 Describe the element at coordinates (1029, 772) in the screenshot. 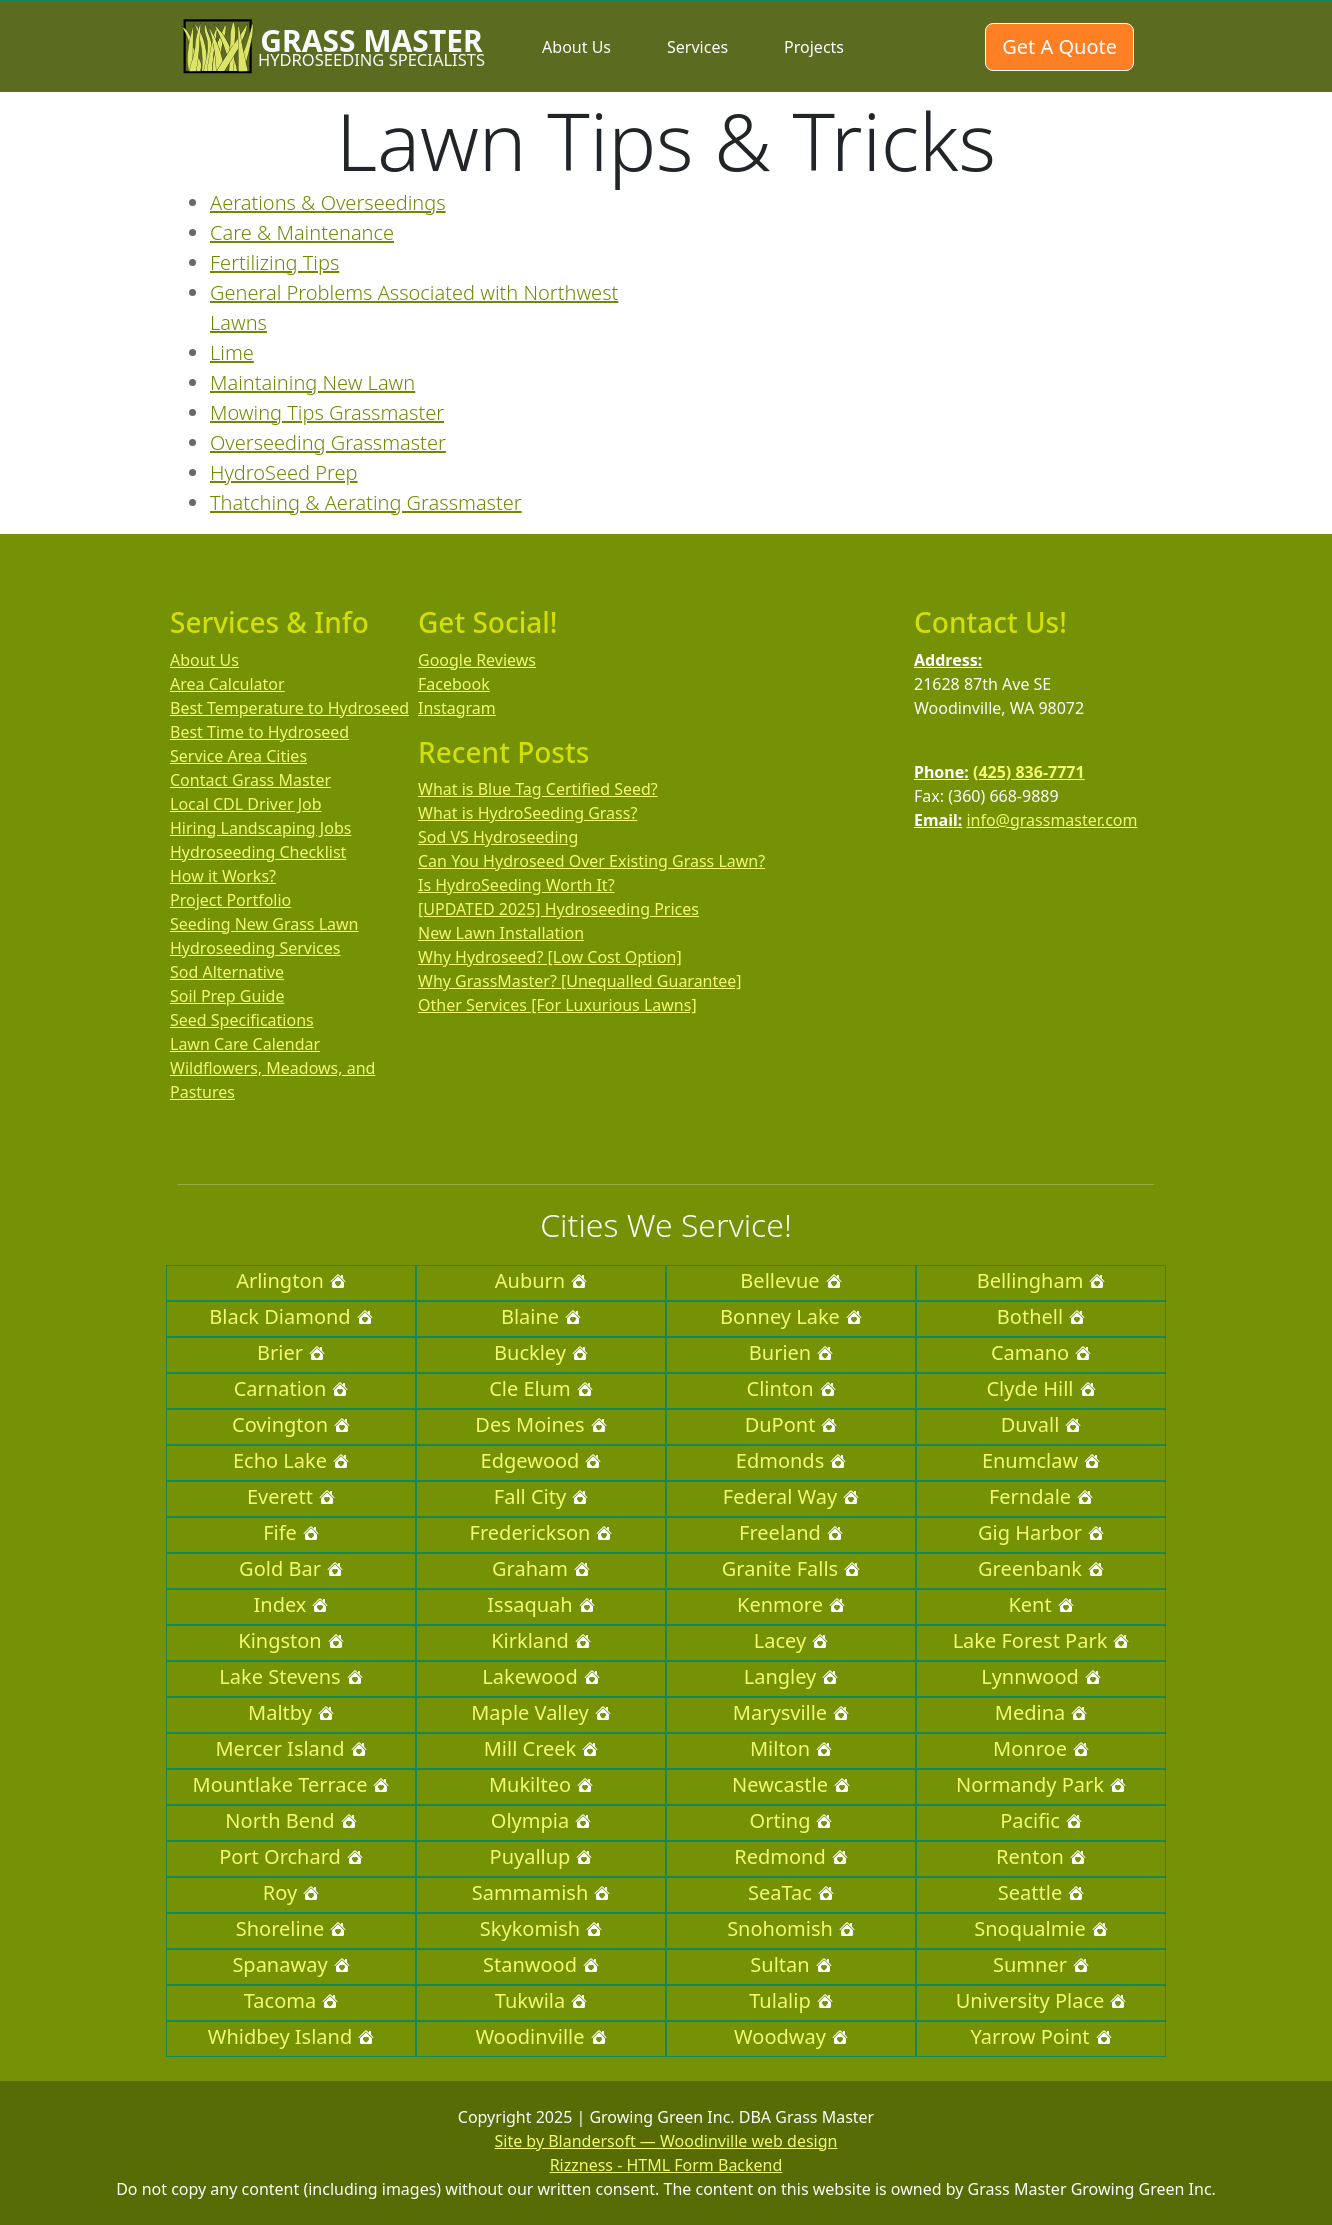

I see `(425) 836-7771` at that location.